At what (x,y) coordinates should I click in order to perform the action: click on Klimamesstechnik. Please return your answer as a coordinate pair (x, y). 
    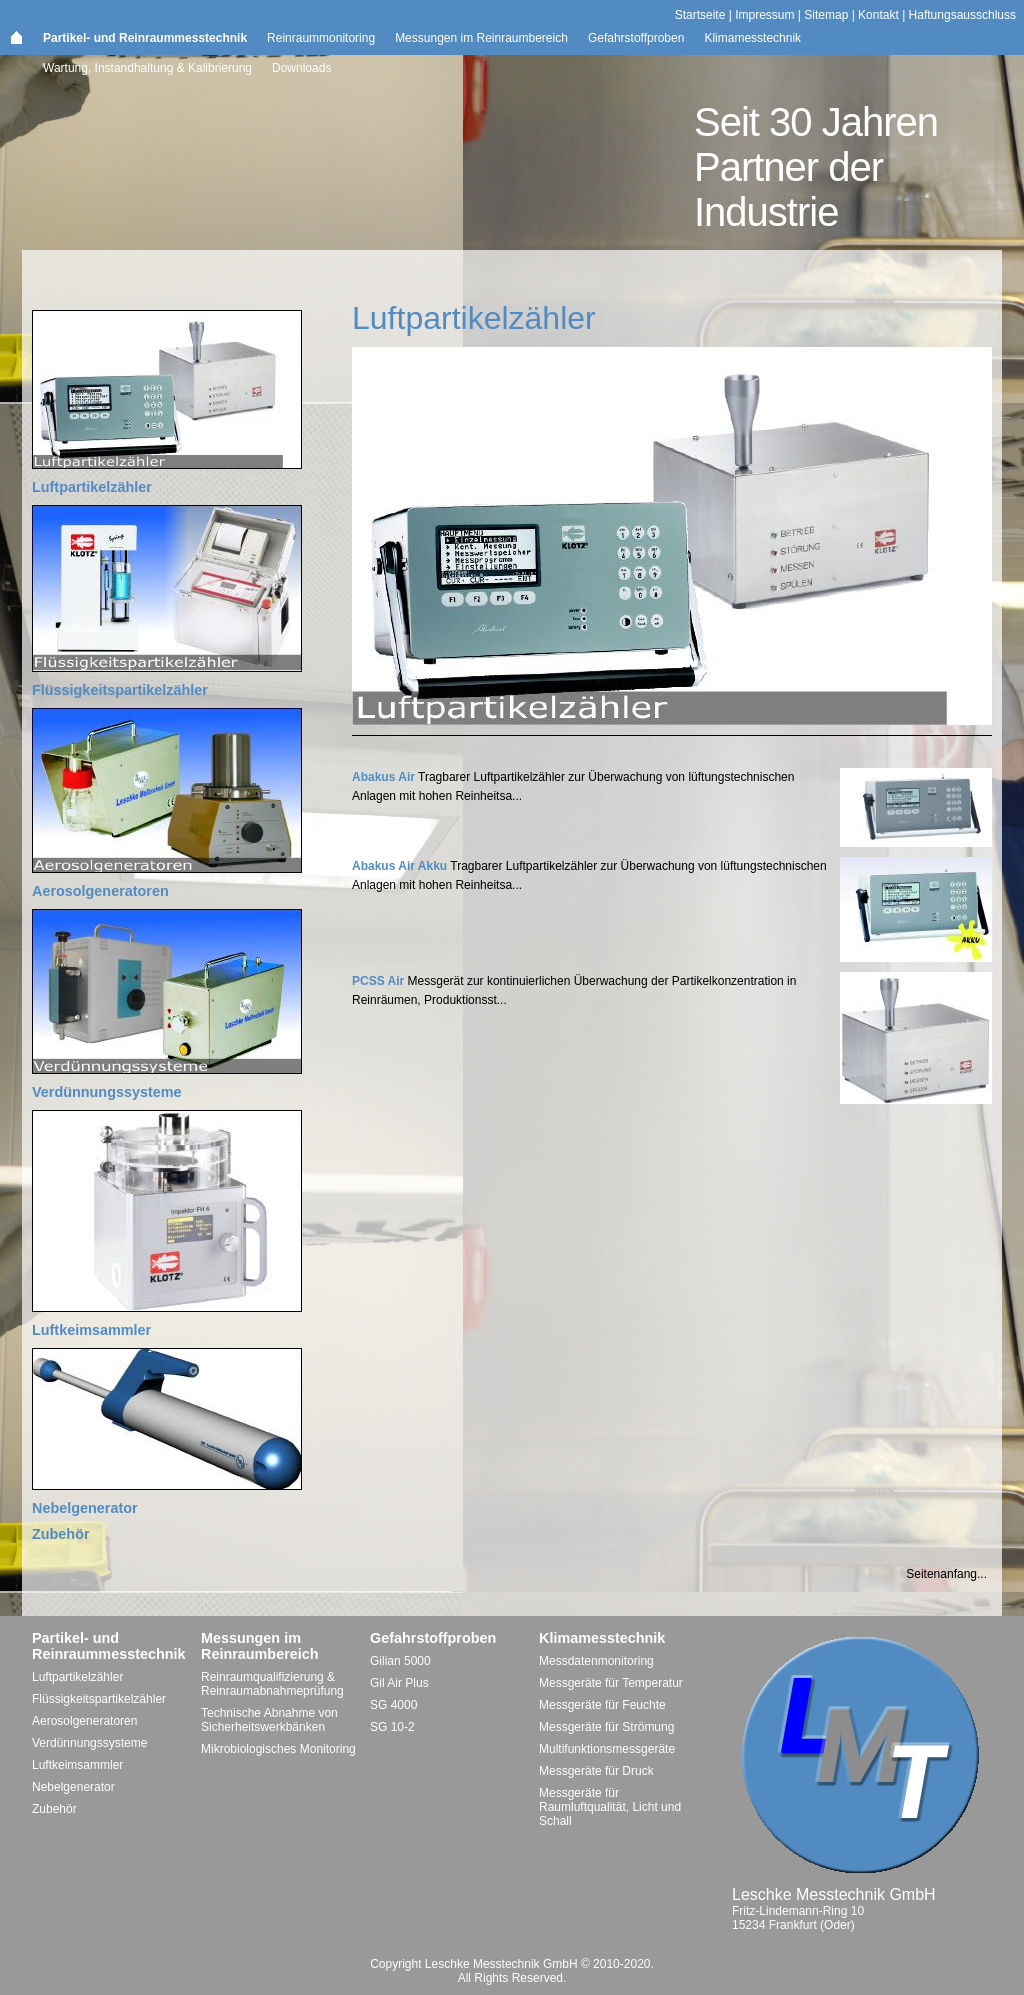
    Looking at the image, I should click on (752, 38).